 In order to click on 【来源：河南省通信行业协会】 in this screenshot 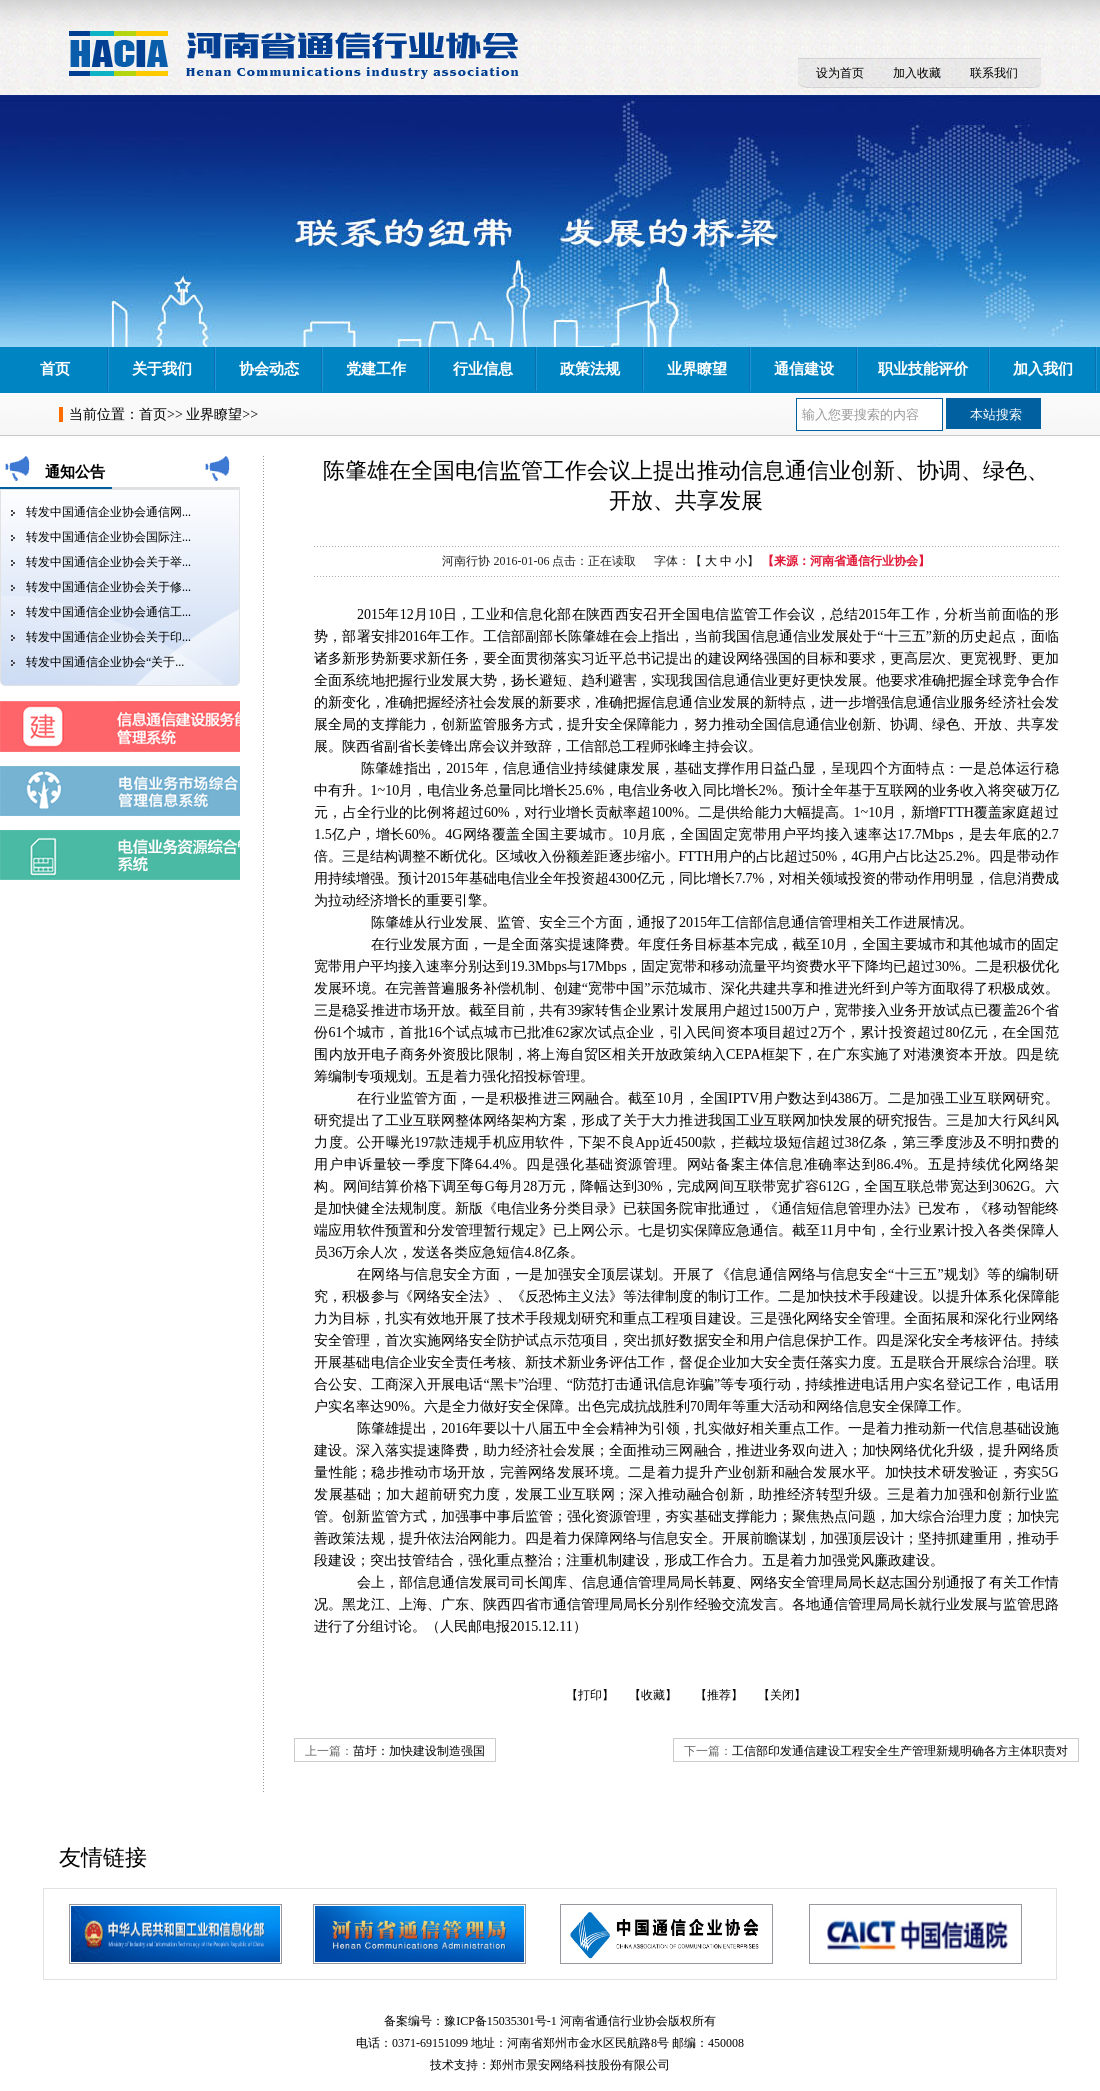, I will do `click(846, 561)`.